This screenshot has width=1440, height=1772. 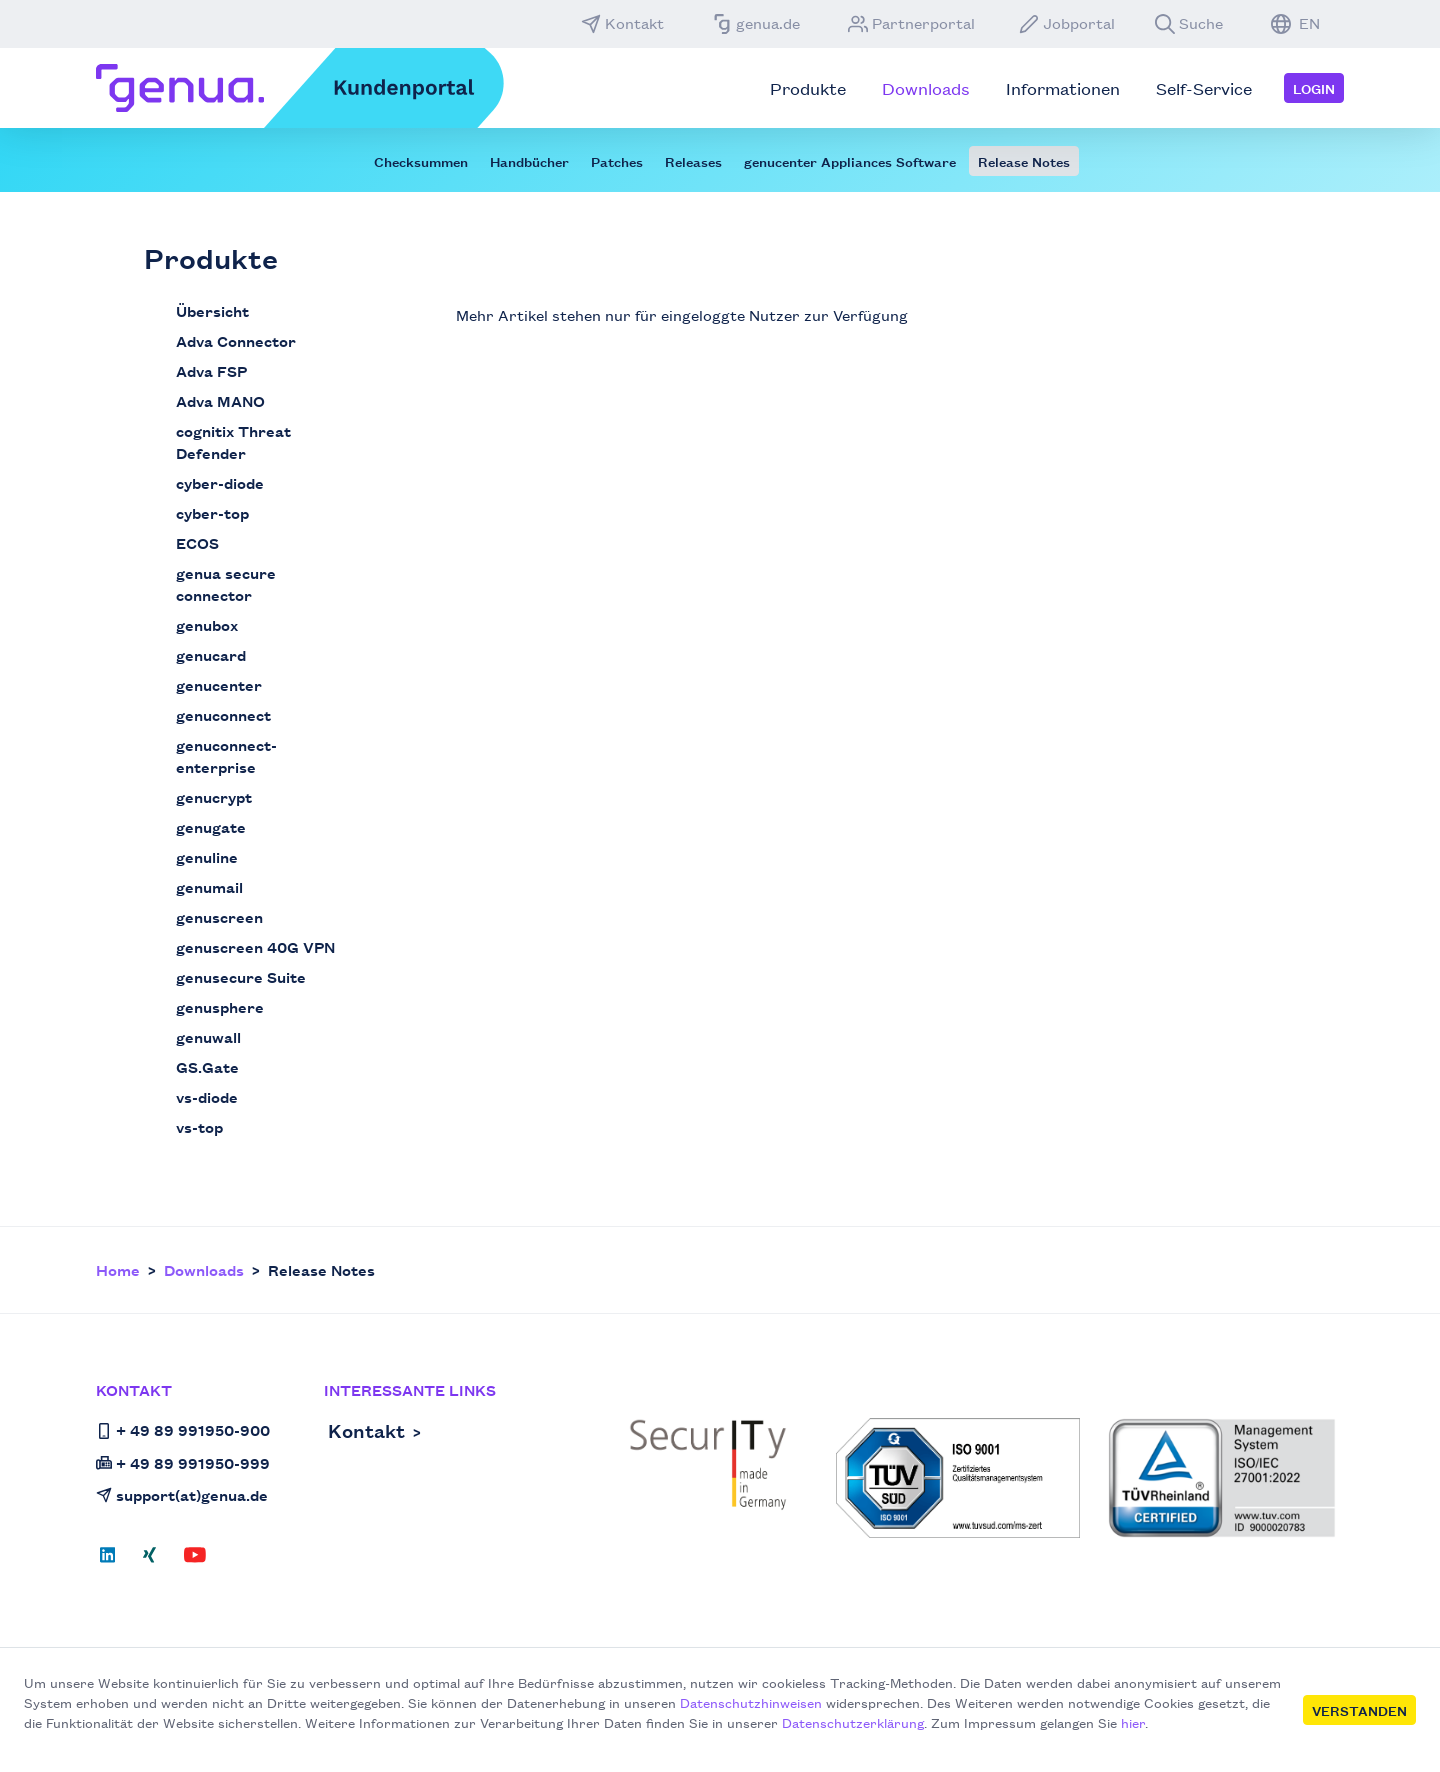 I want to click on genucenter Appliances Software, so click(x=850, y=161).